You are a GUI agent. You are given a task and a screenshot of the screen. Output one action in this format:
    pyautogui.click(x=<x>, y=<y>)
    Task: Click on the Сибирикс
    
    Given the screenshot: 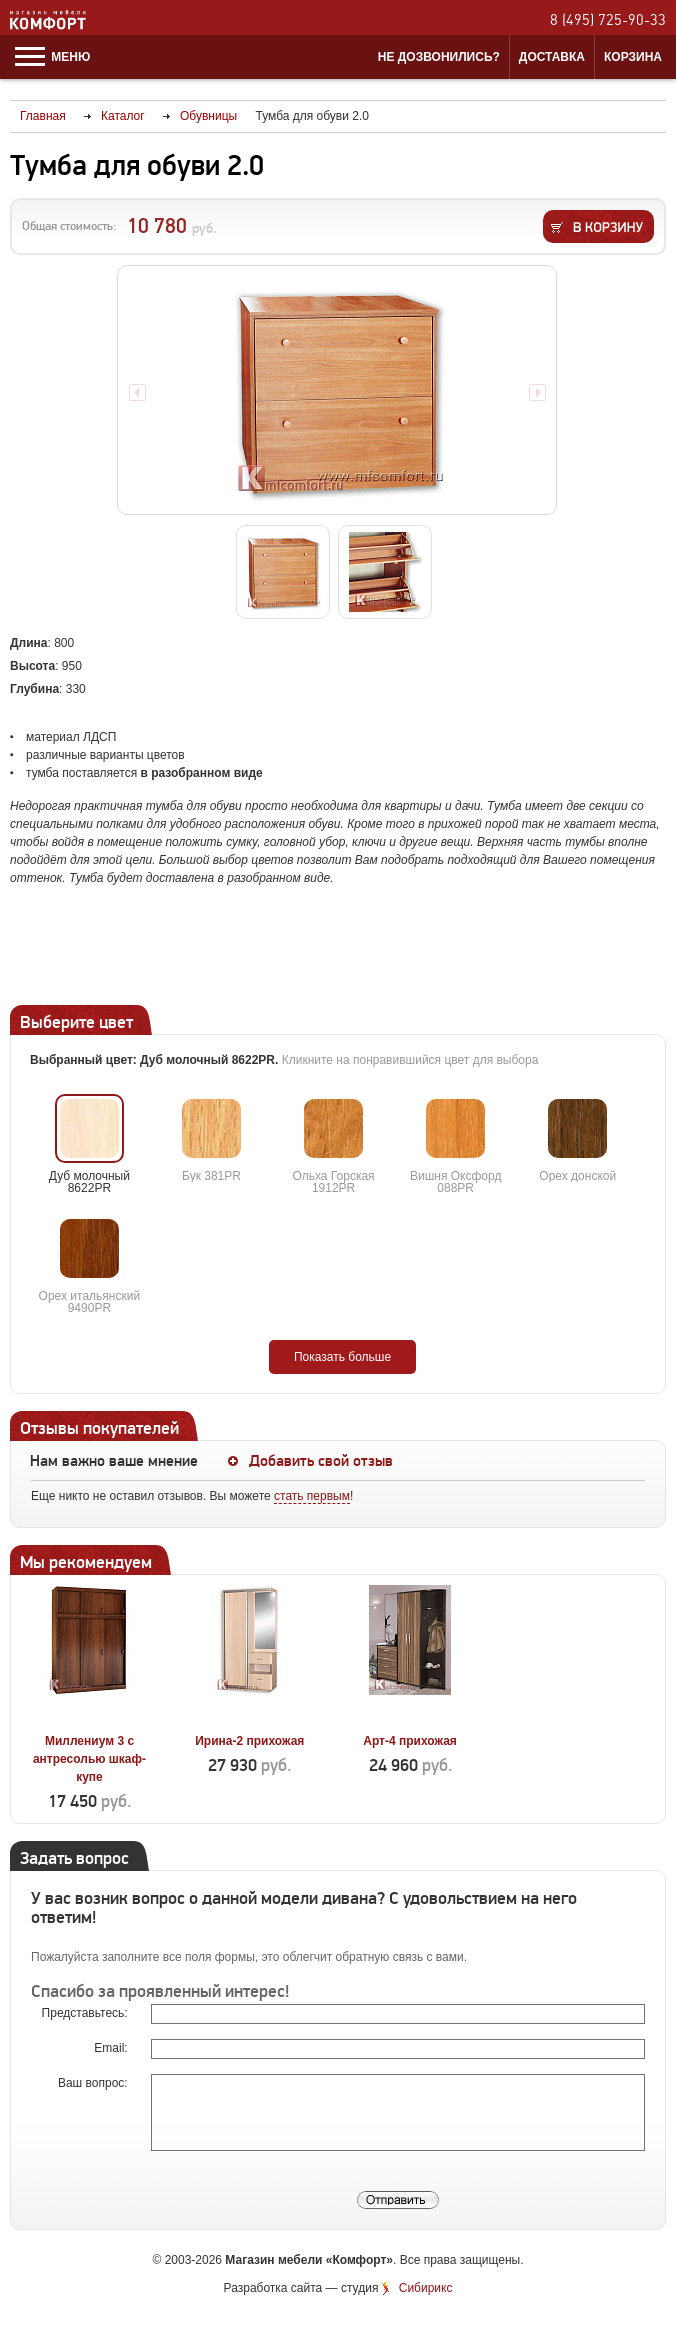 What is the action you would take?
    pyautogui.click(x=426, y=2288)
    